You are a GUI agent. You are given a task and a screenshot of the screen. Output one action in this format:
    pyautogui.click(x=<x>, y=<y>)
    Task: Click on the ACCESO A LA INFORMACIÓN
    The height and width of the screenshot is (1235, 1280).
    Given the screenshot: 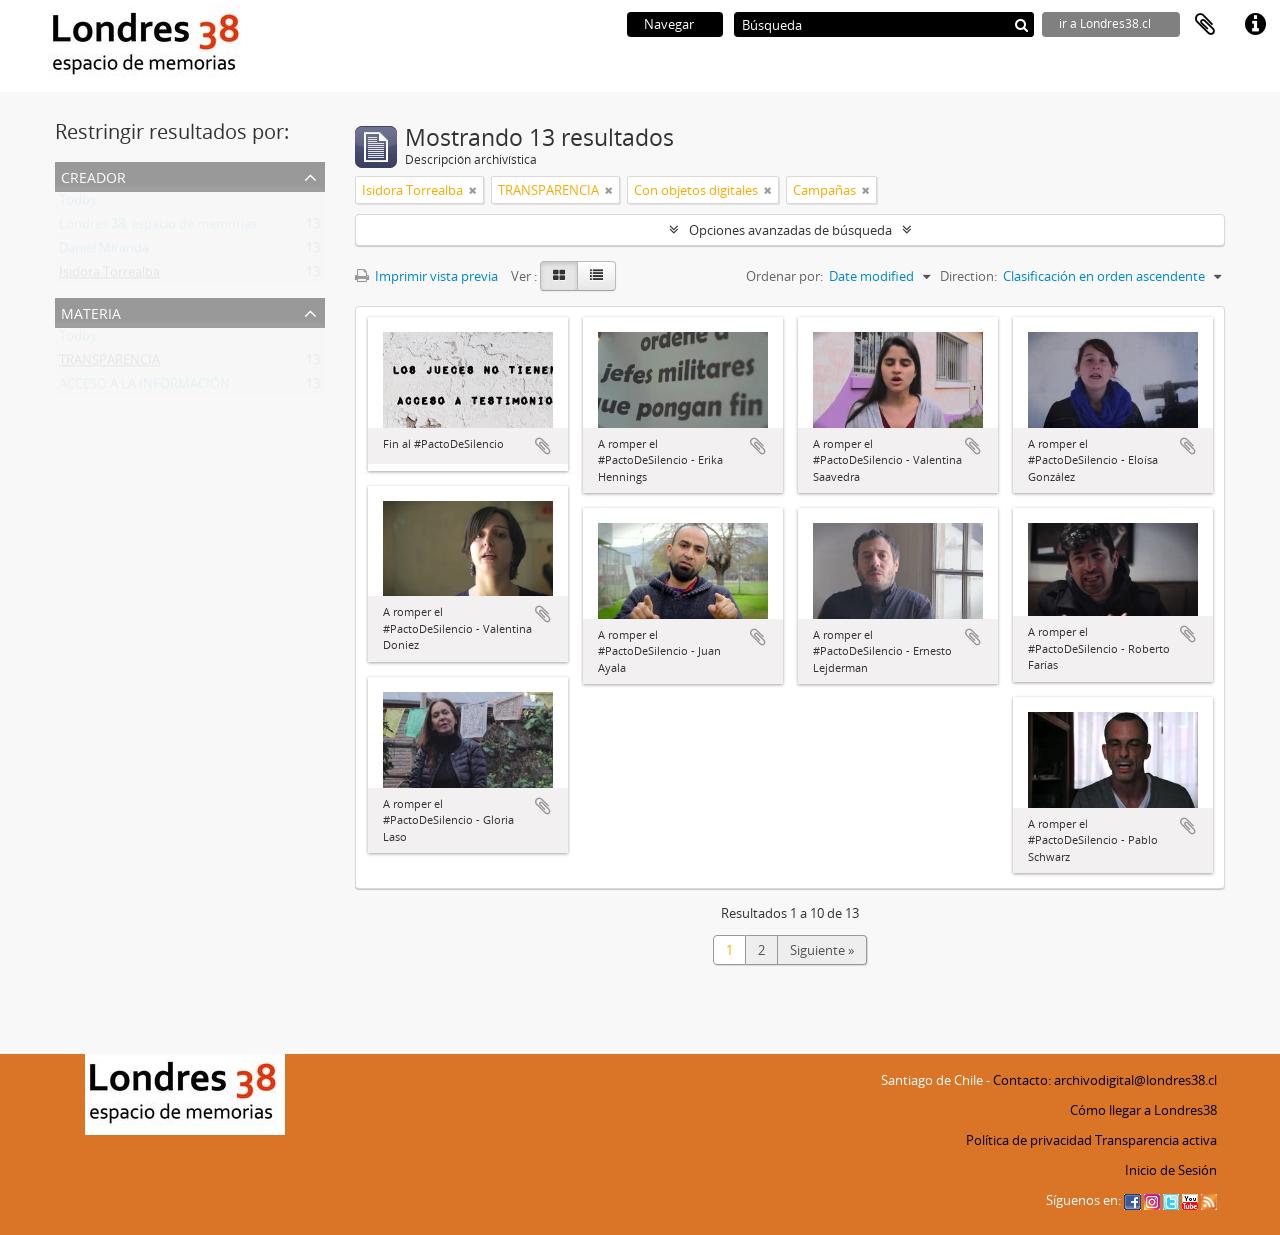 What is the action you would take?
    pyautogui.click(x=144, y=388)
    